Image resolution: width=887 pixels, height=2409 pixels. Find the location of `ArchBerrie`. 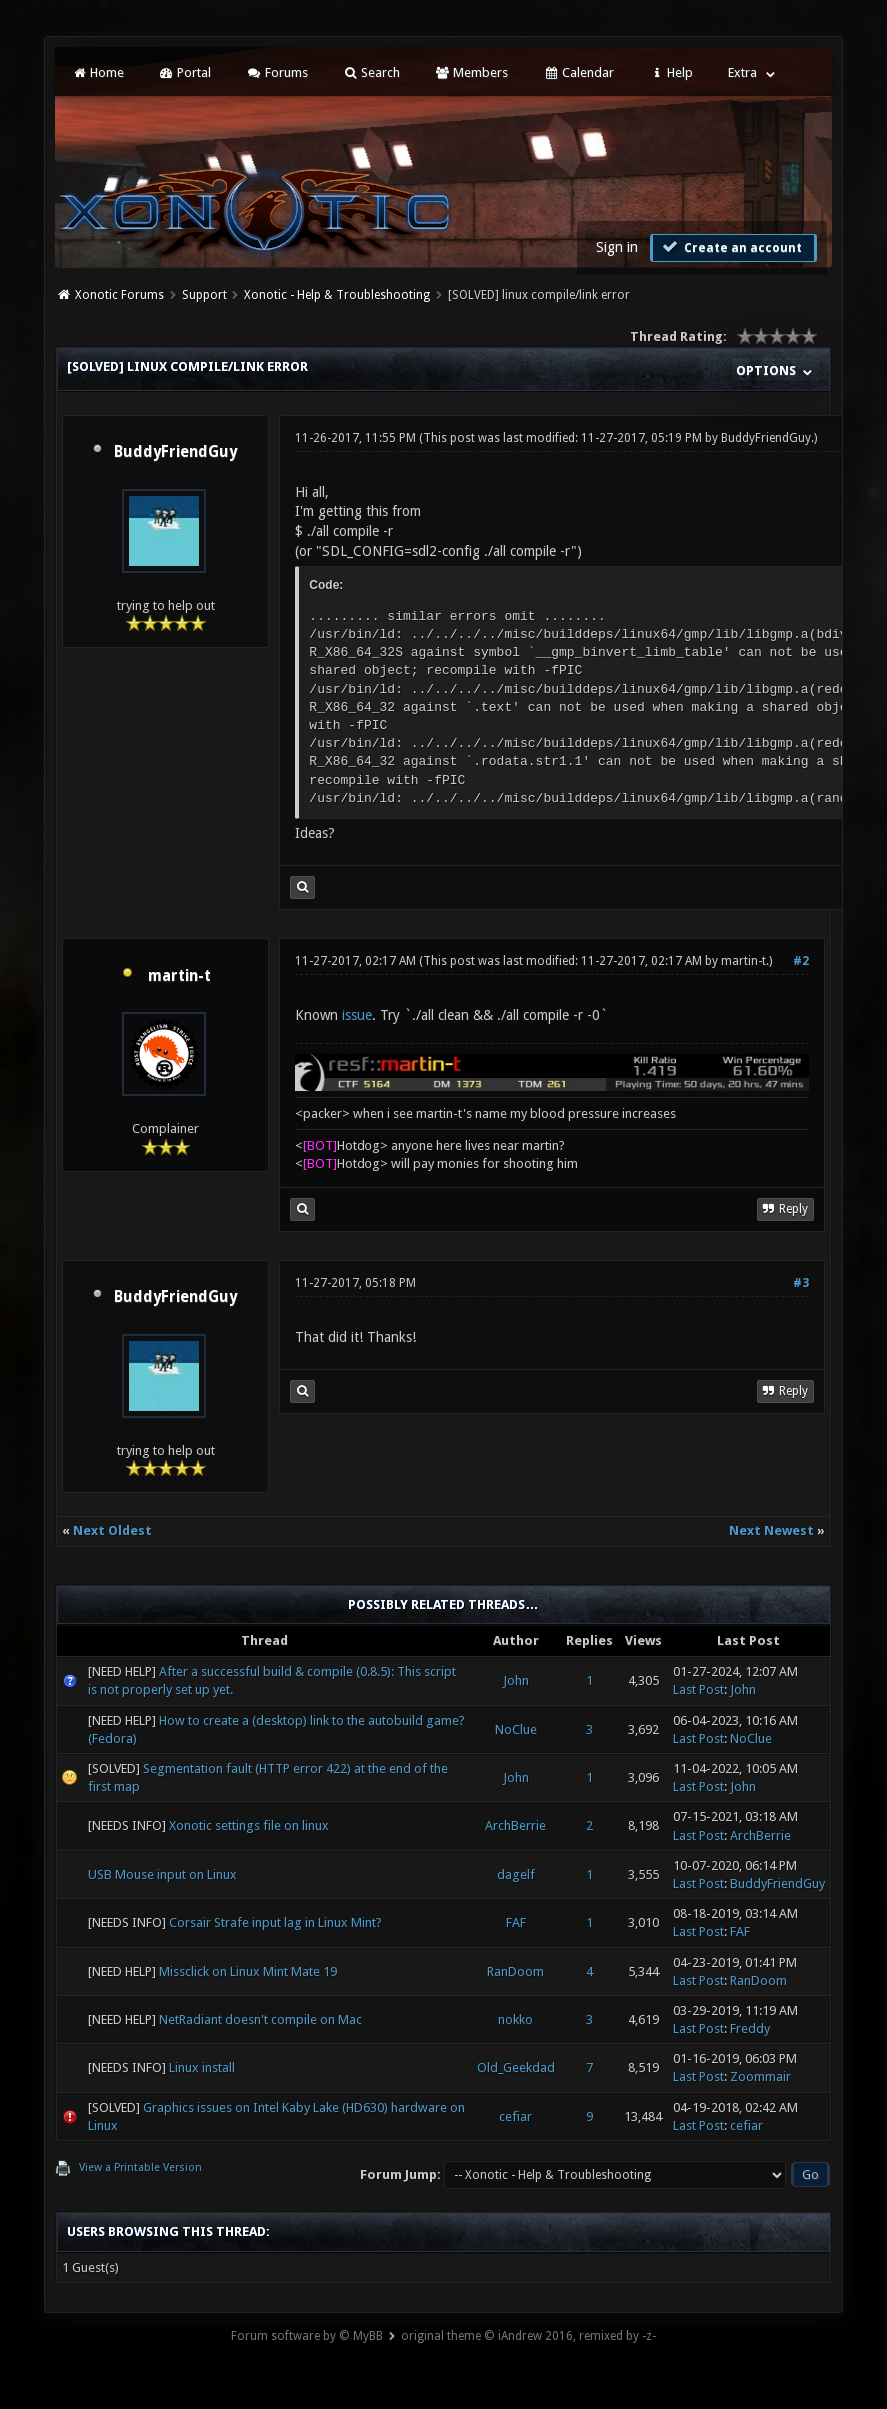

ArchBerrie is located at coordinates (515, 1825).